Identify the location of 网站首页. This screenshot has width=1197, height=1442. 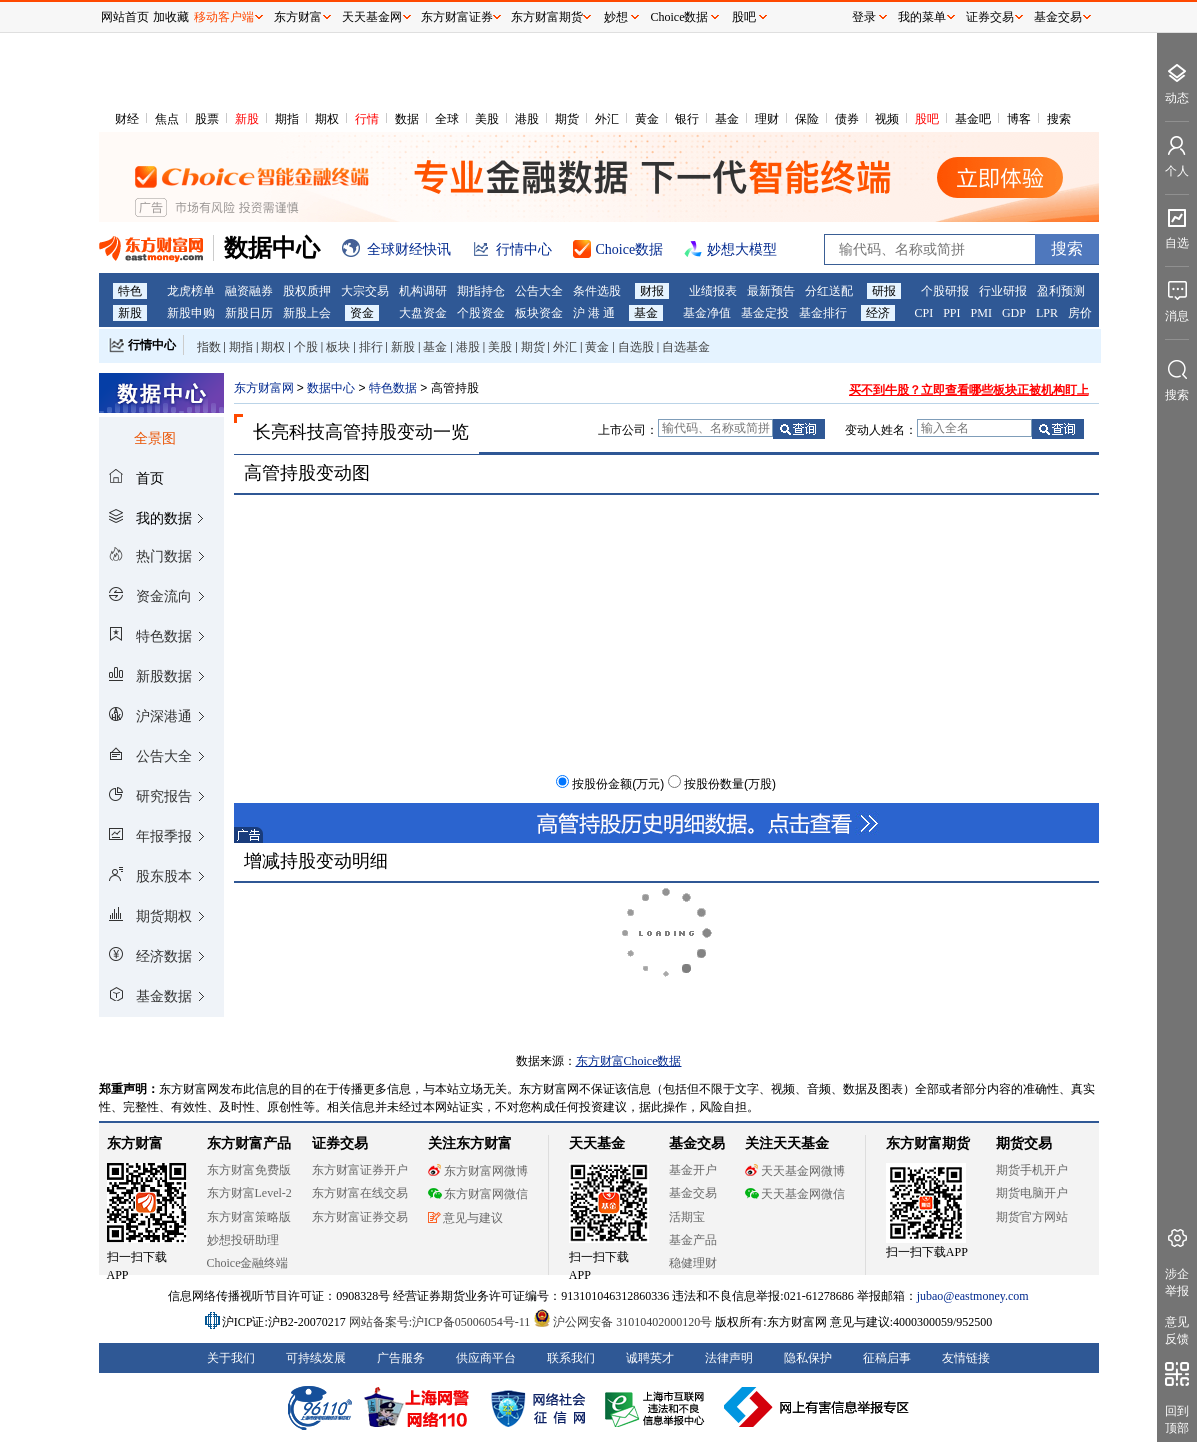
(125, 17).